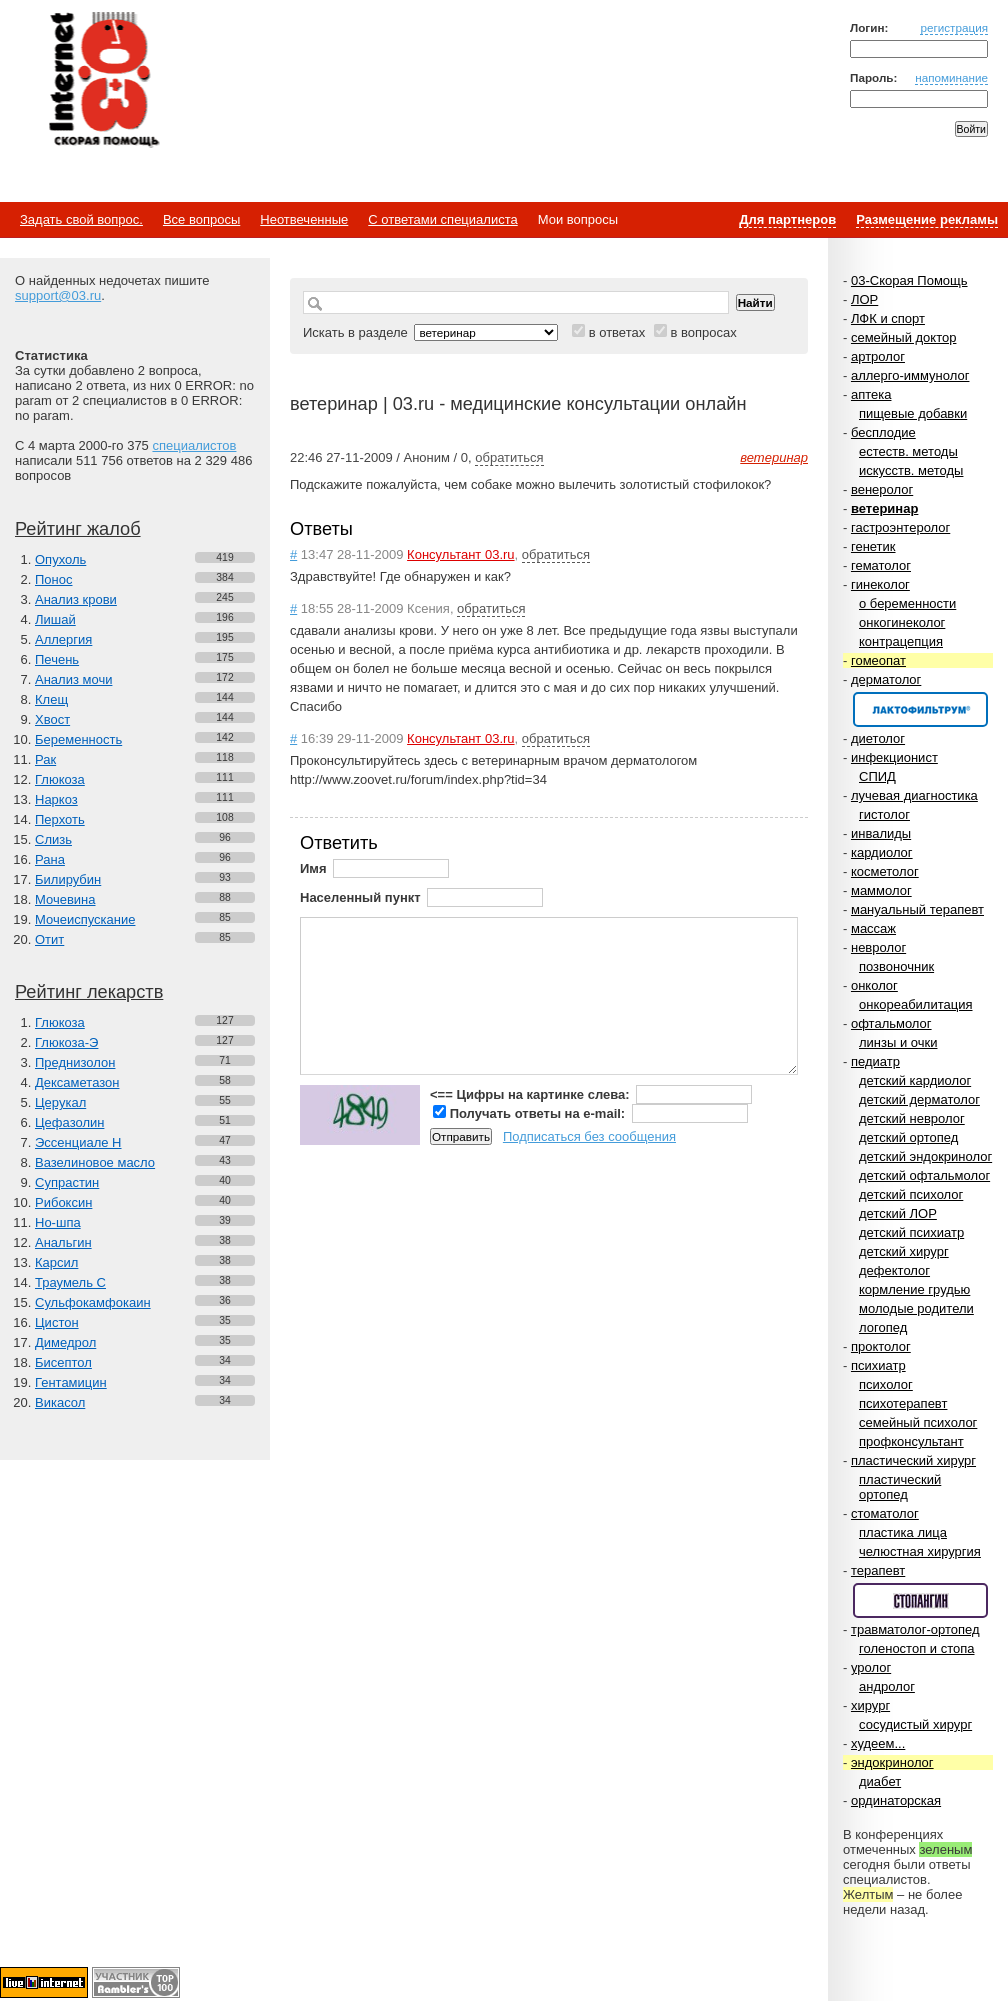  What do you see at coordinates (911, 470) in the screenshot?
I see `искусств. методы` at bounding box center [911, 470].